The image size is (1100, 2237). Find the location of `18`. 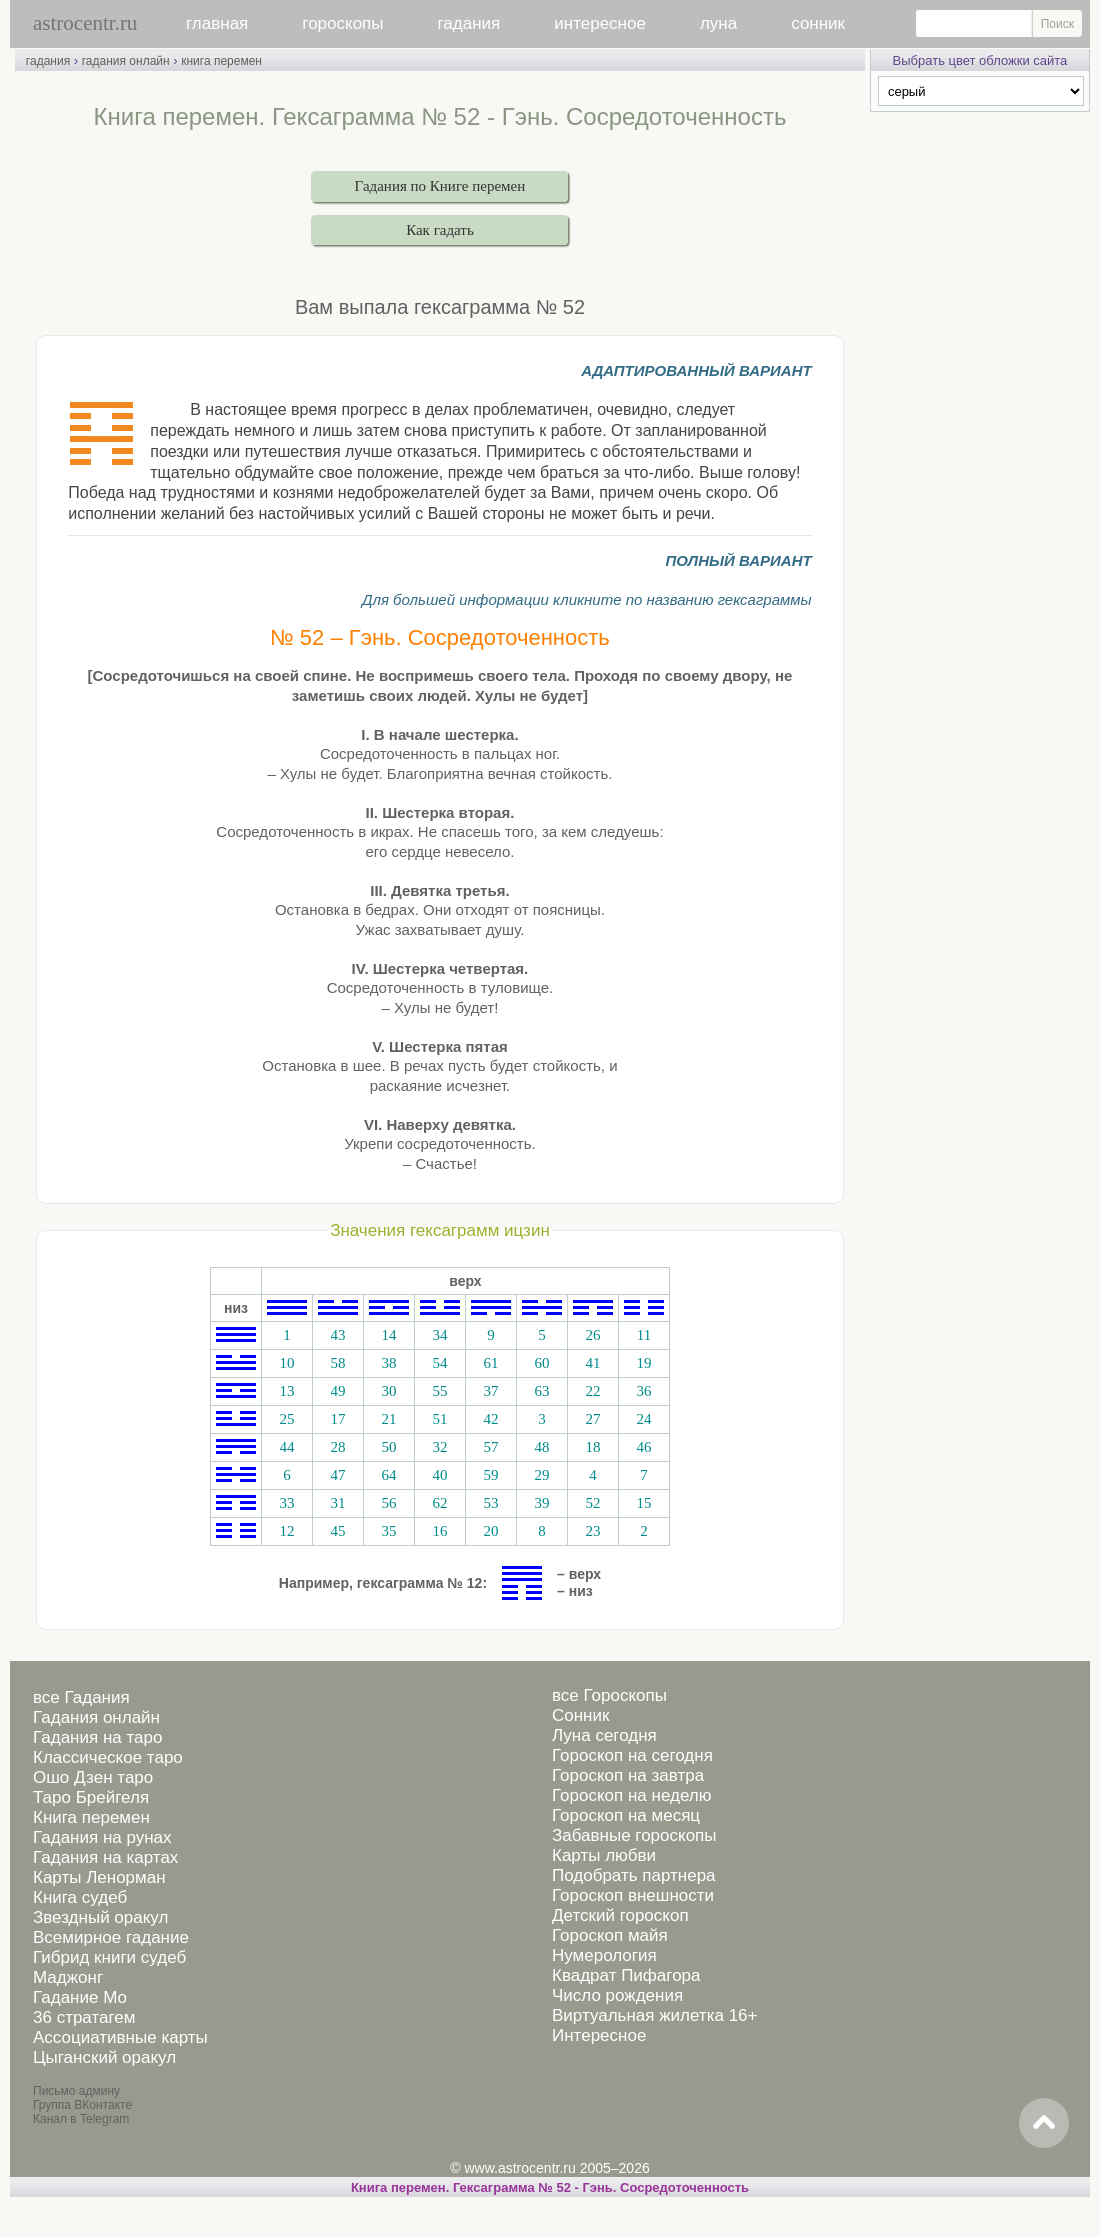

18 is located at coordinates (592, 1447).